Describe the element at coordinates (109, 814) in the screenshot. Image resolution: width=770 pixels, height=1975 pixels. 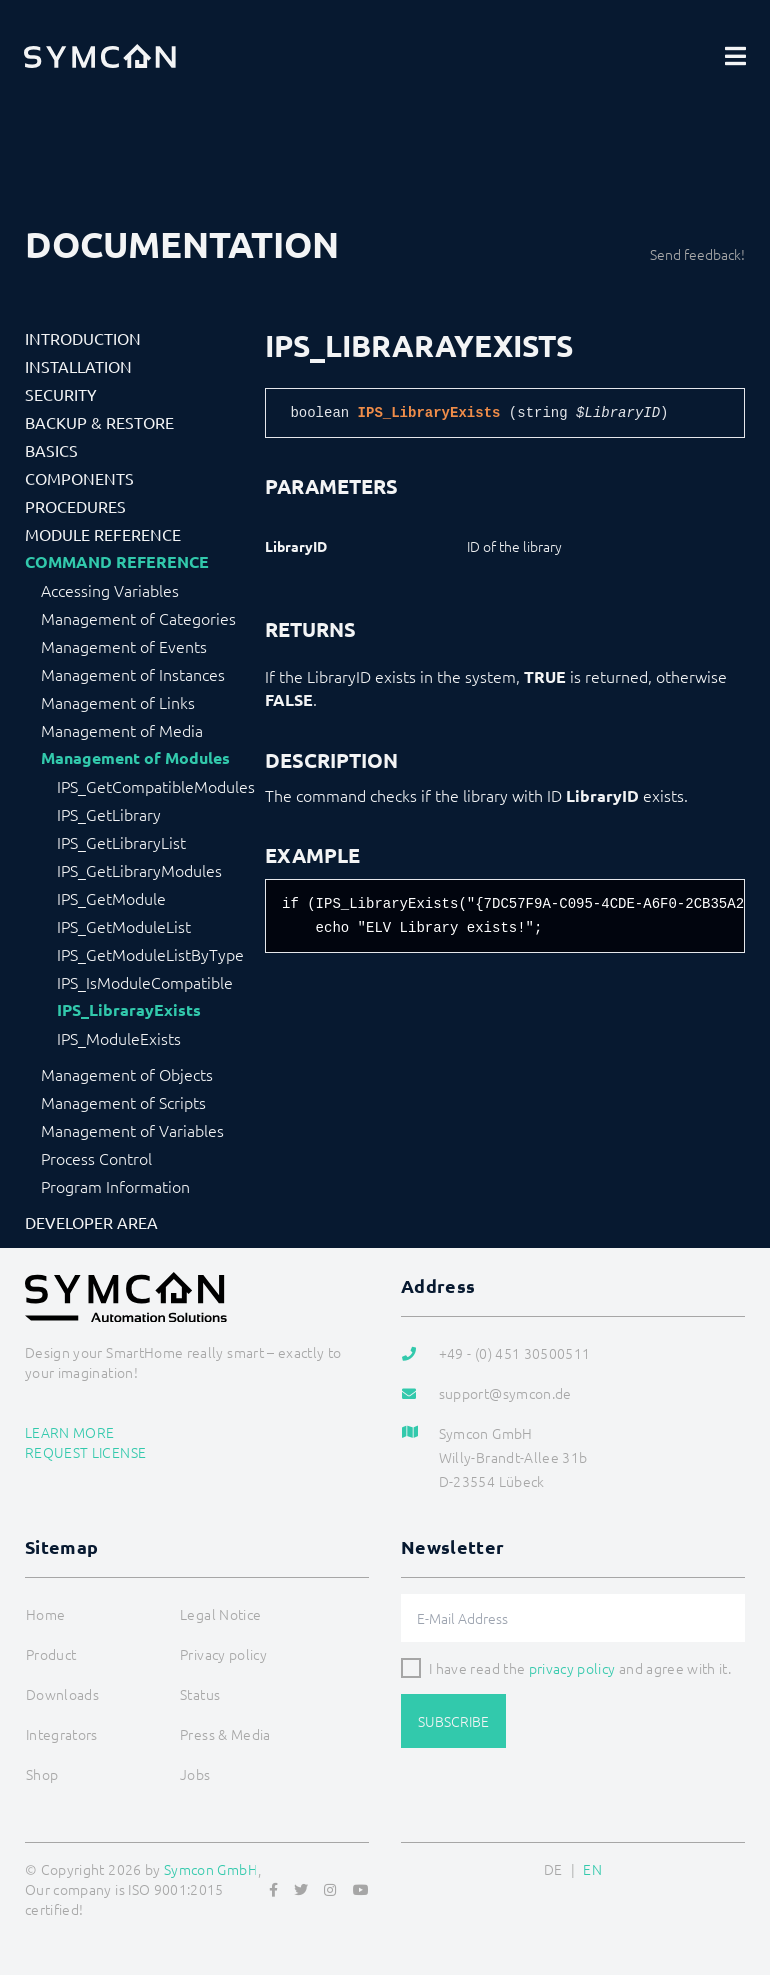
I see `IPS_GetLibrary` at that location.